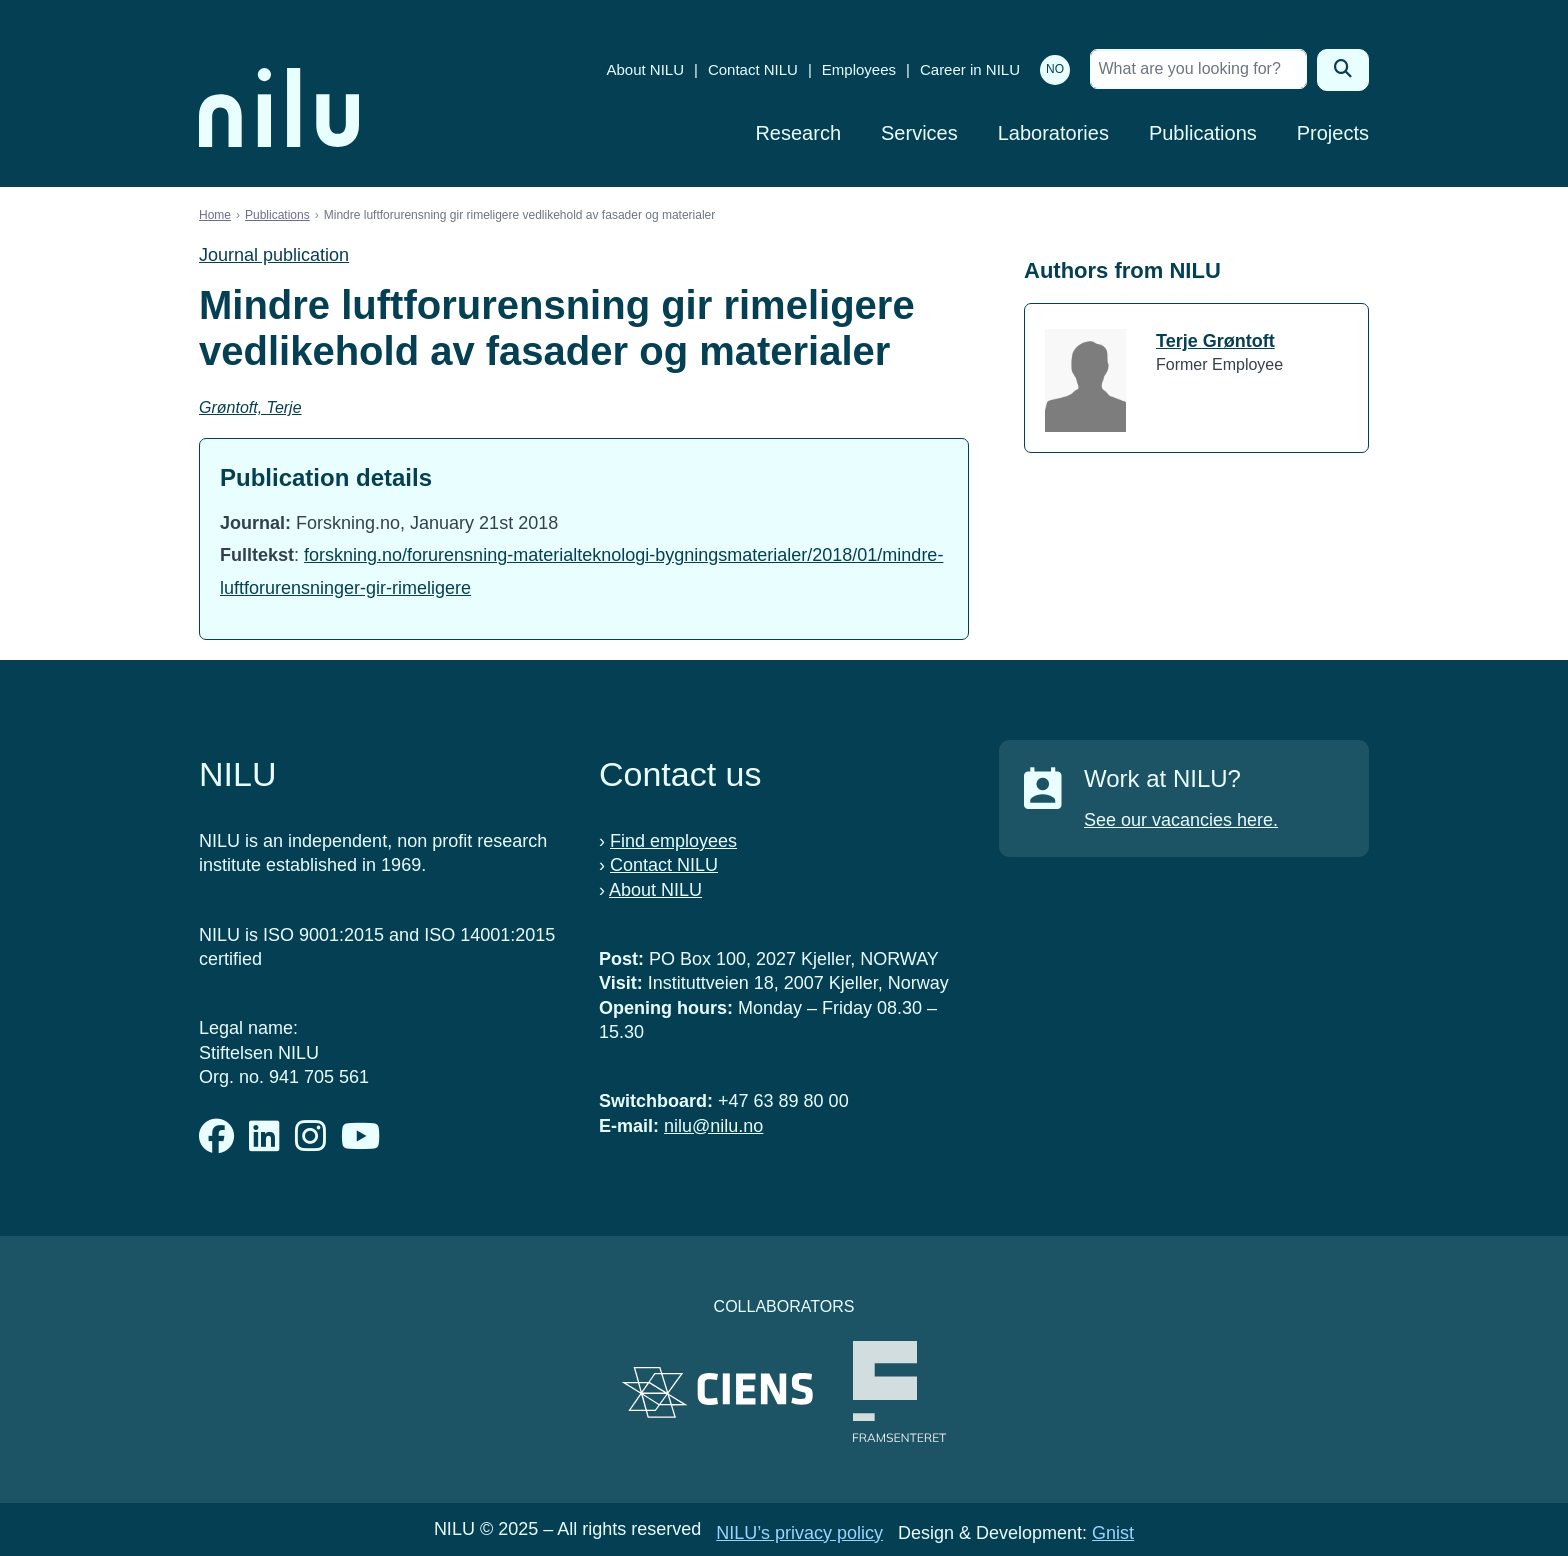 This screenshot has width=1568, height=1556. Describe the element at coordinates (859, 69) in the screenshot. I see `Employees` at that location.